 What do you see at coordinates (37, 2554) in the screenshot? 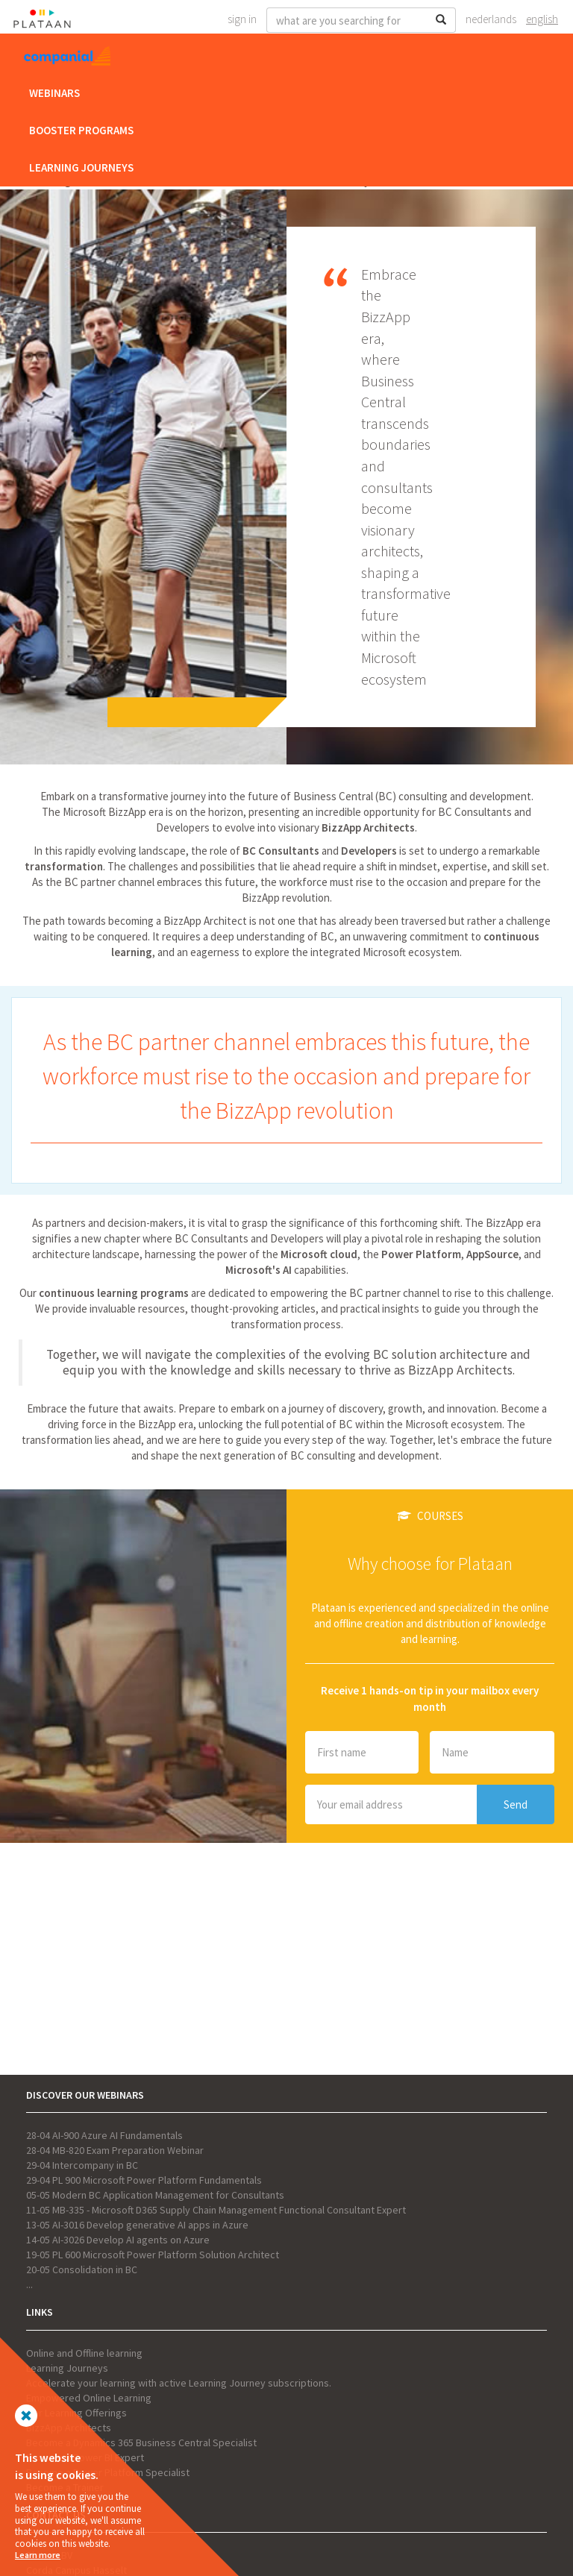
I see `Learn more` at bounding box center [37, 2554].